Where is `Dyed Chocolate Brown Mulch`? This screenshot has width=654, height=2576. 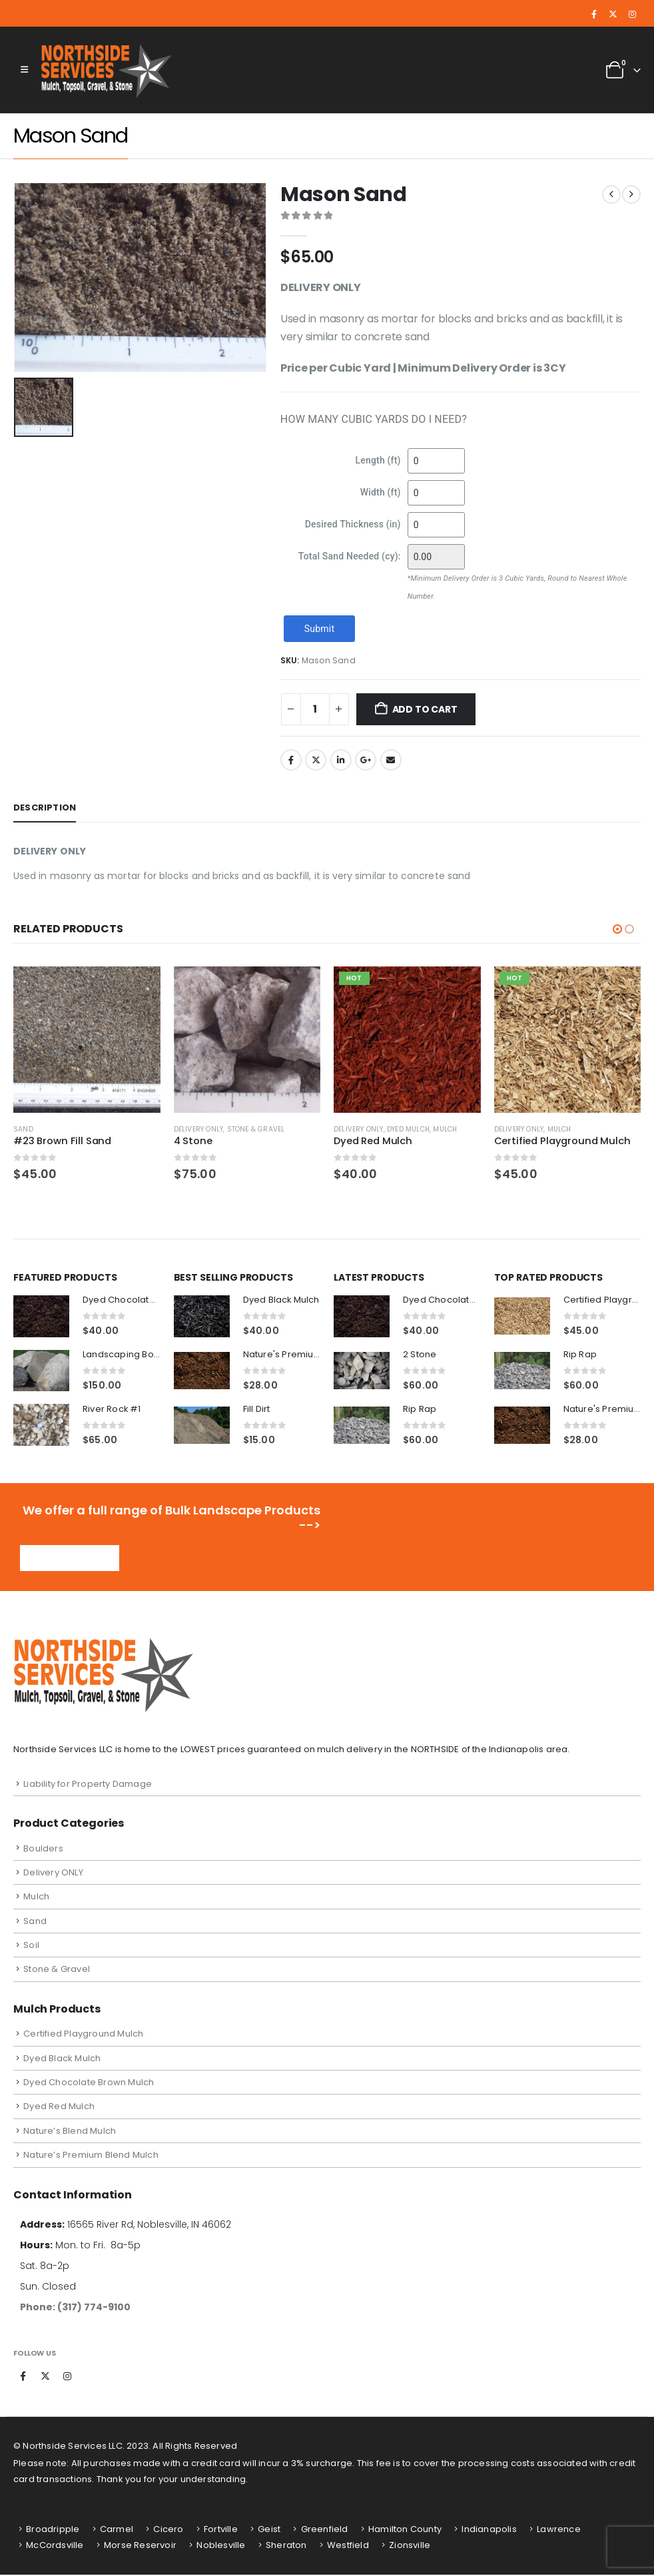 Dyed Chocolate Brown Mulch is located at coordinates (88, 2083).